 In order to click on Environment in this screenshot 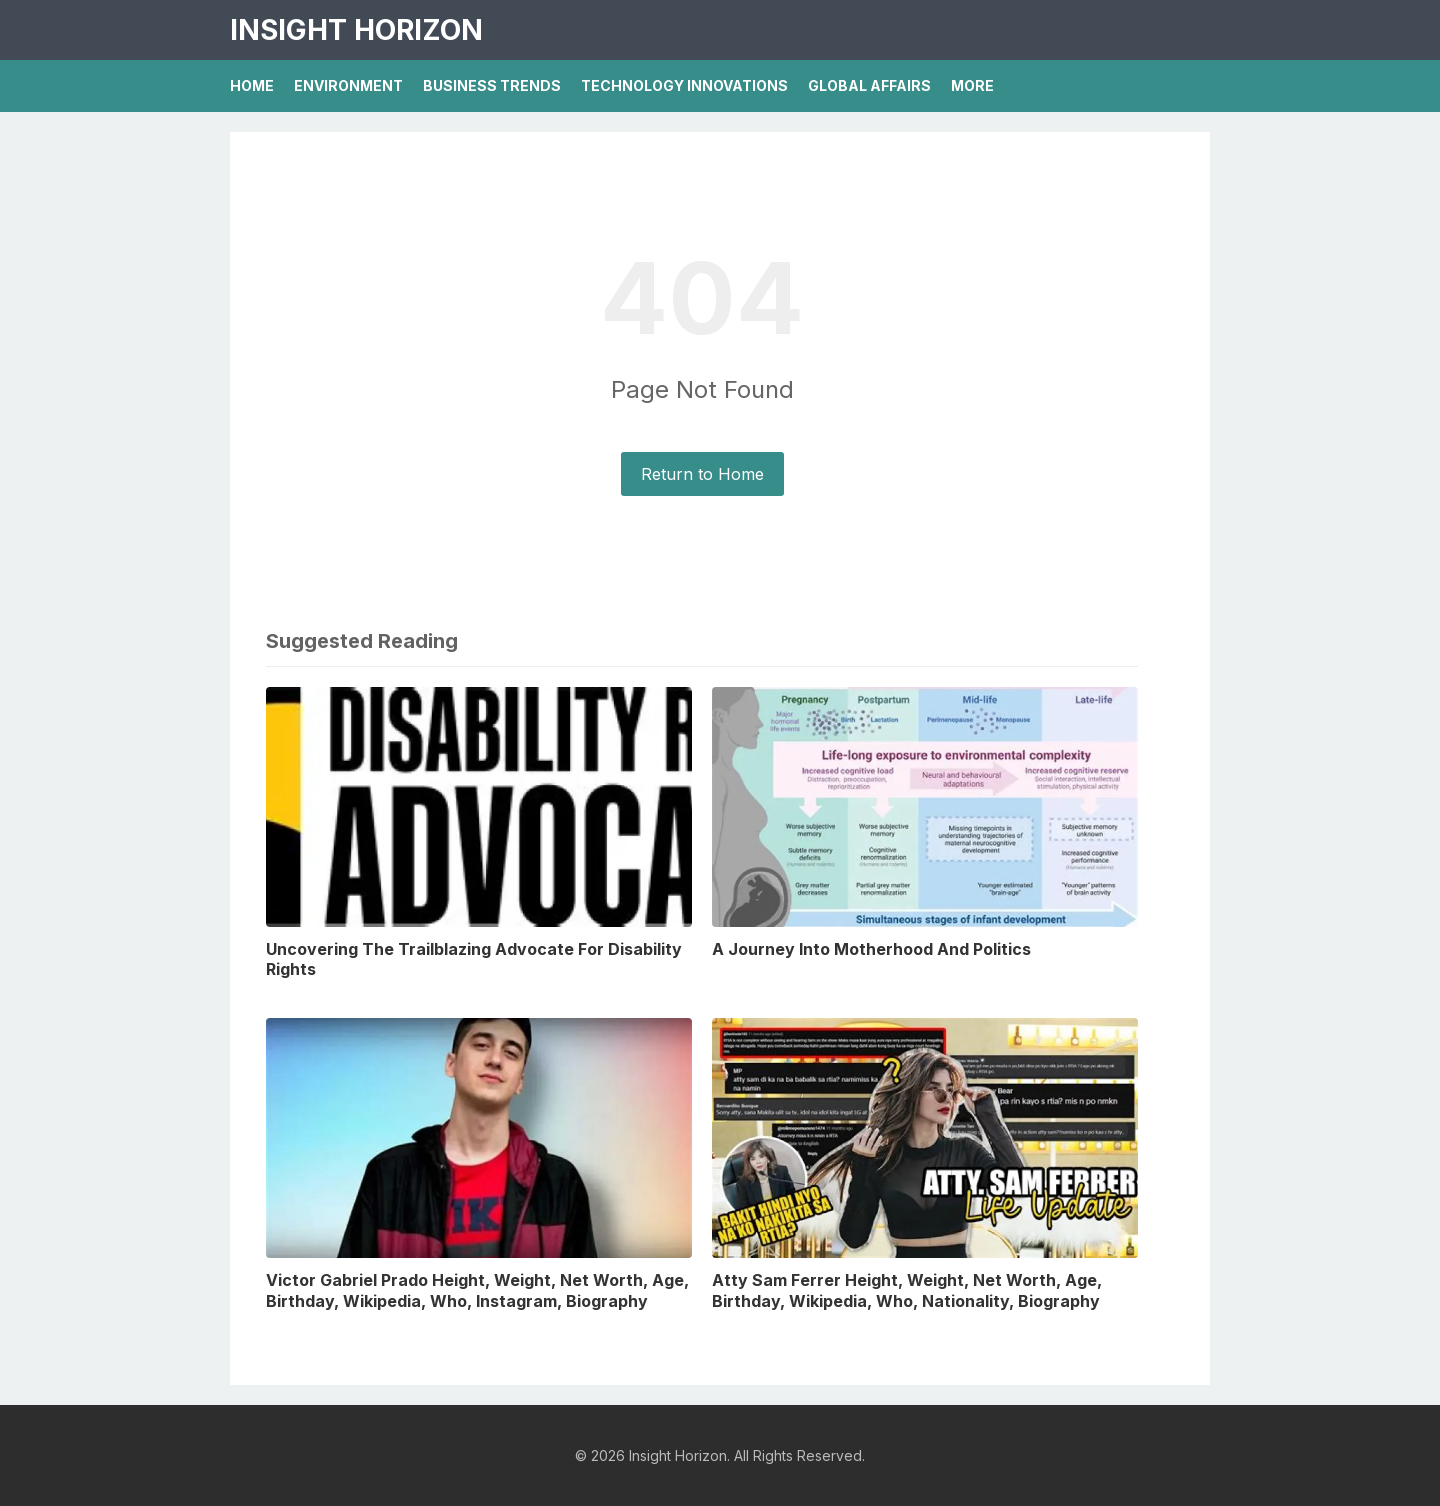, I will do `click(348, 85)`.